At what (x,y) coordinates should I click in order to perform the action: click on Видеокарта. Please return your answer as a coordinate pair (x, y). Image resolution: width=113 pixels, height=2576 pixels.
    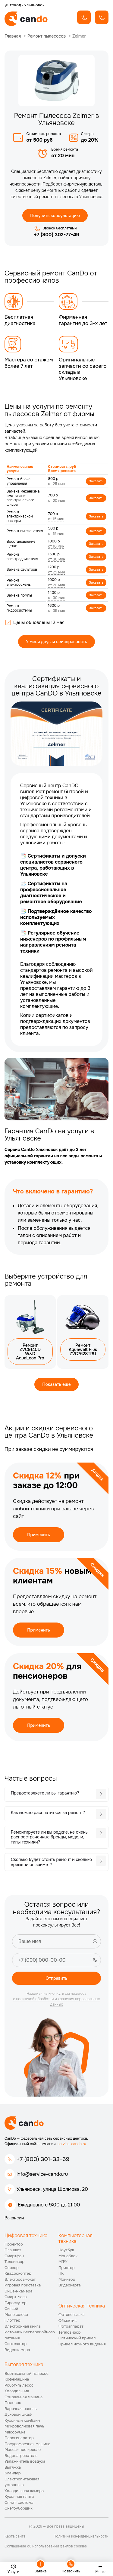
    Looking at the image, I should click on (69, 2285).